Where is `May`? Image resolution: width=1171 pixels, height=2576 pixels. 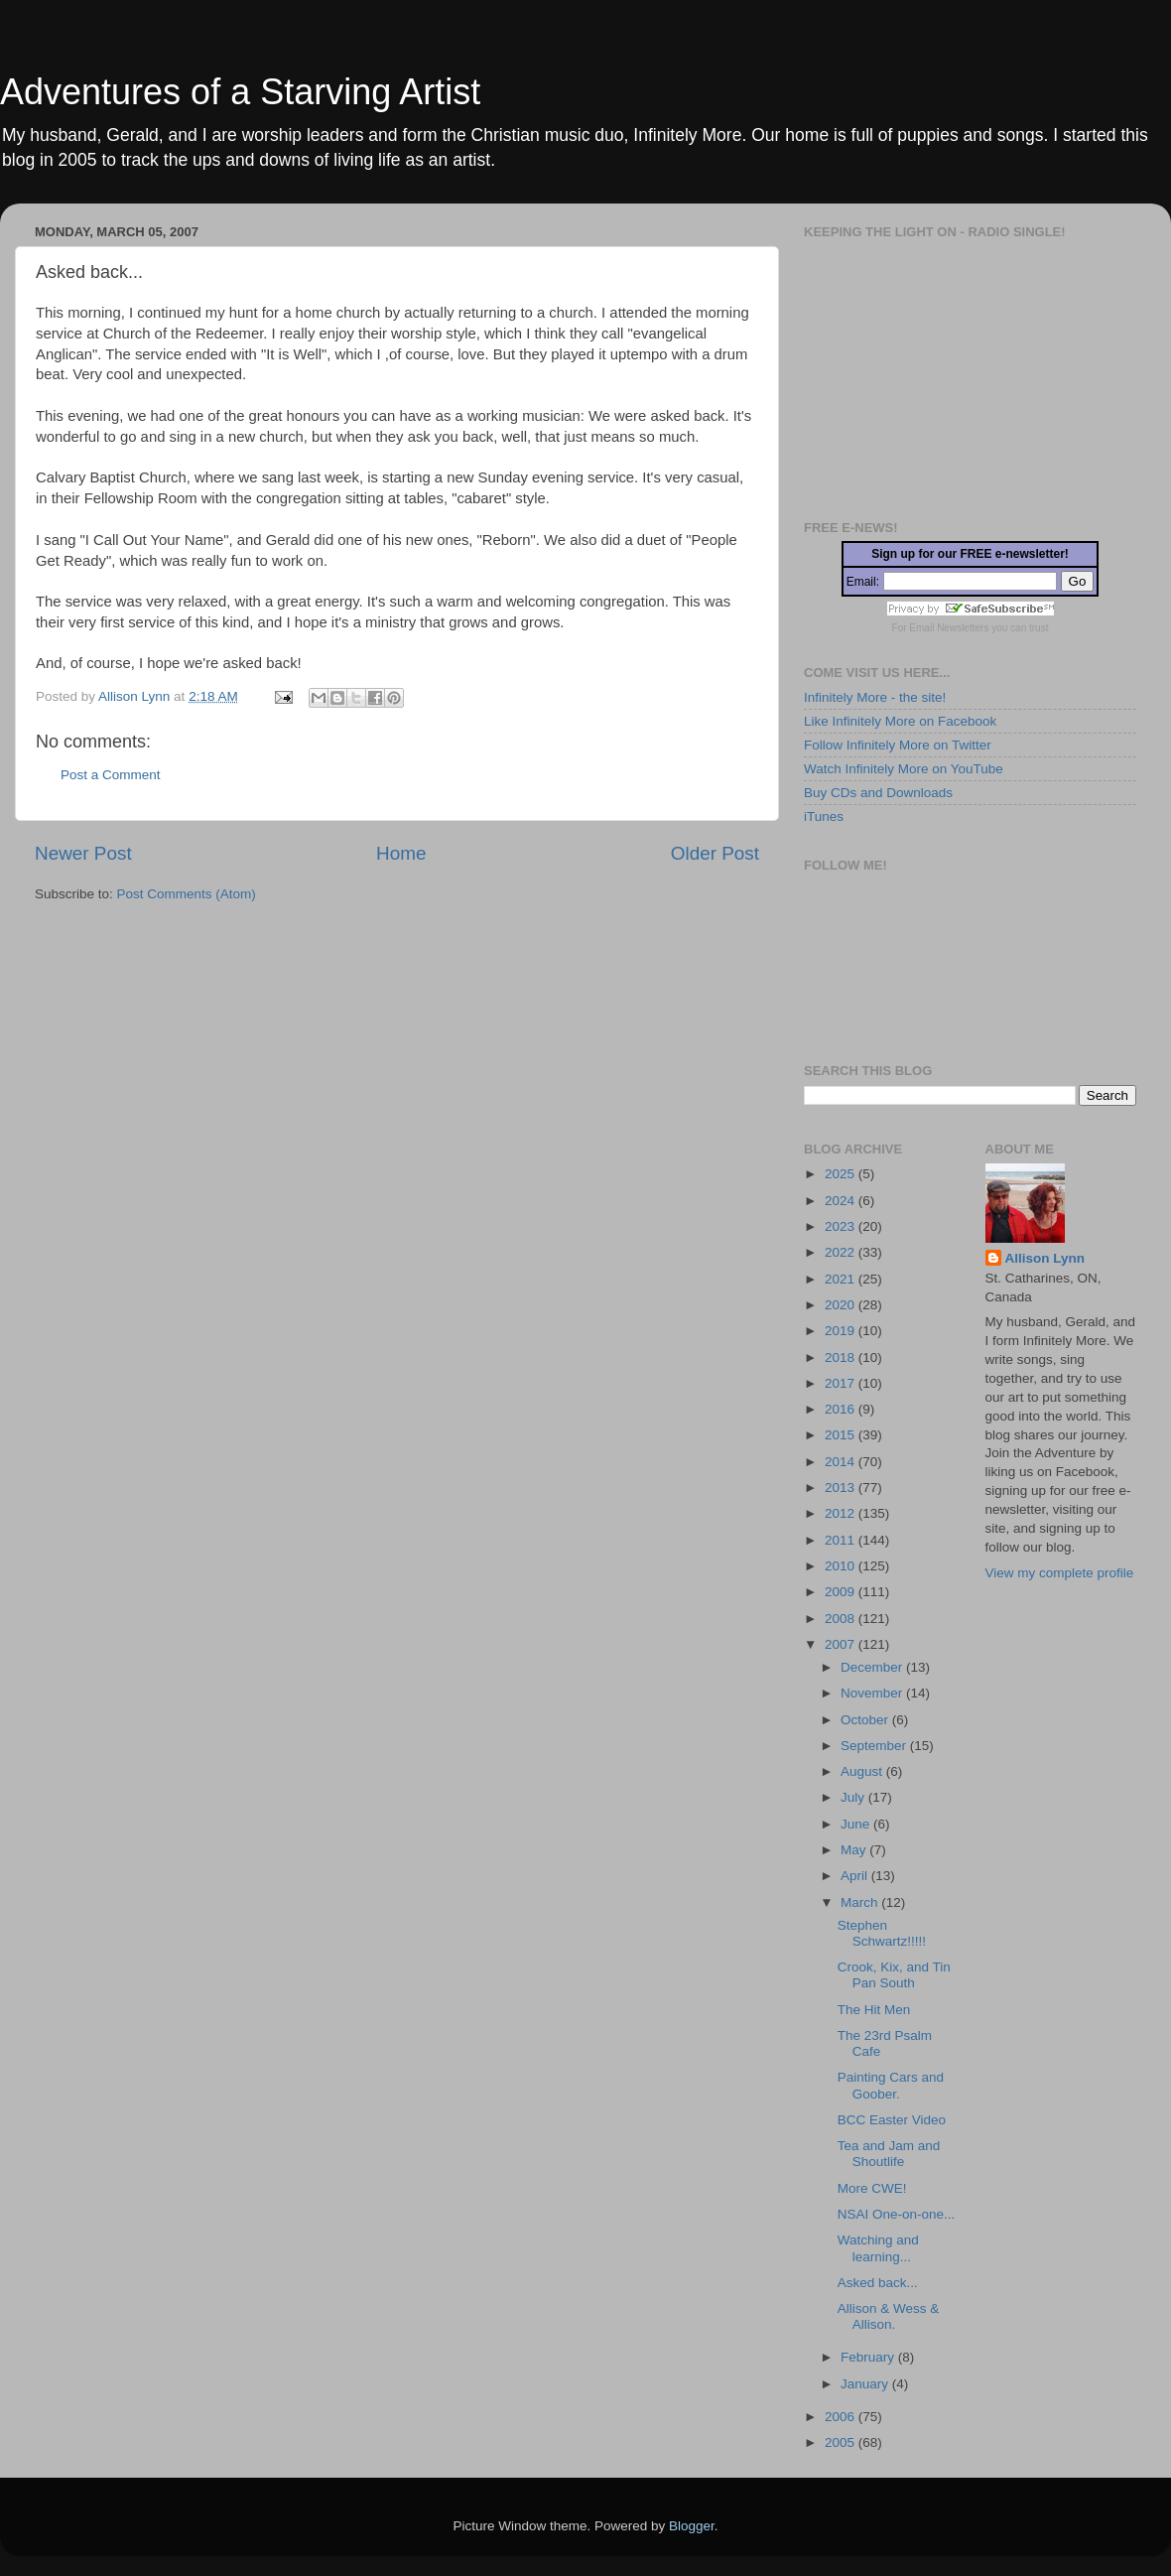 May is located at coordinates (855, 1849).